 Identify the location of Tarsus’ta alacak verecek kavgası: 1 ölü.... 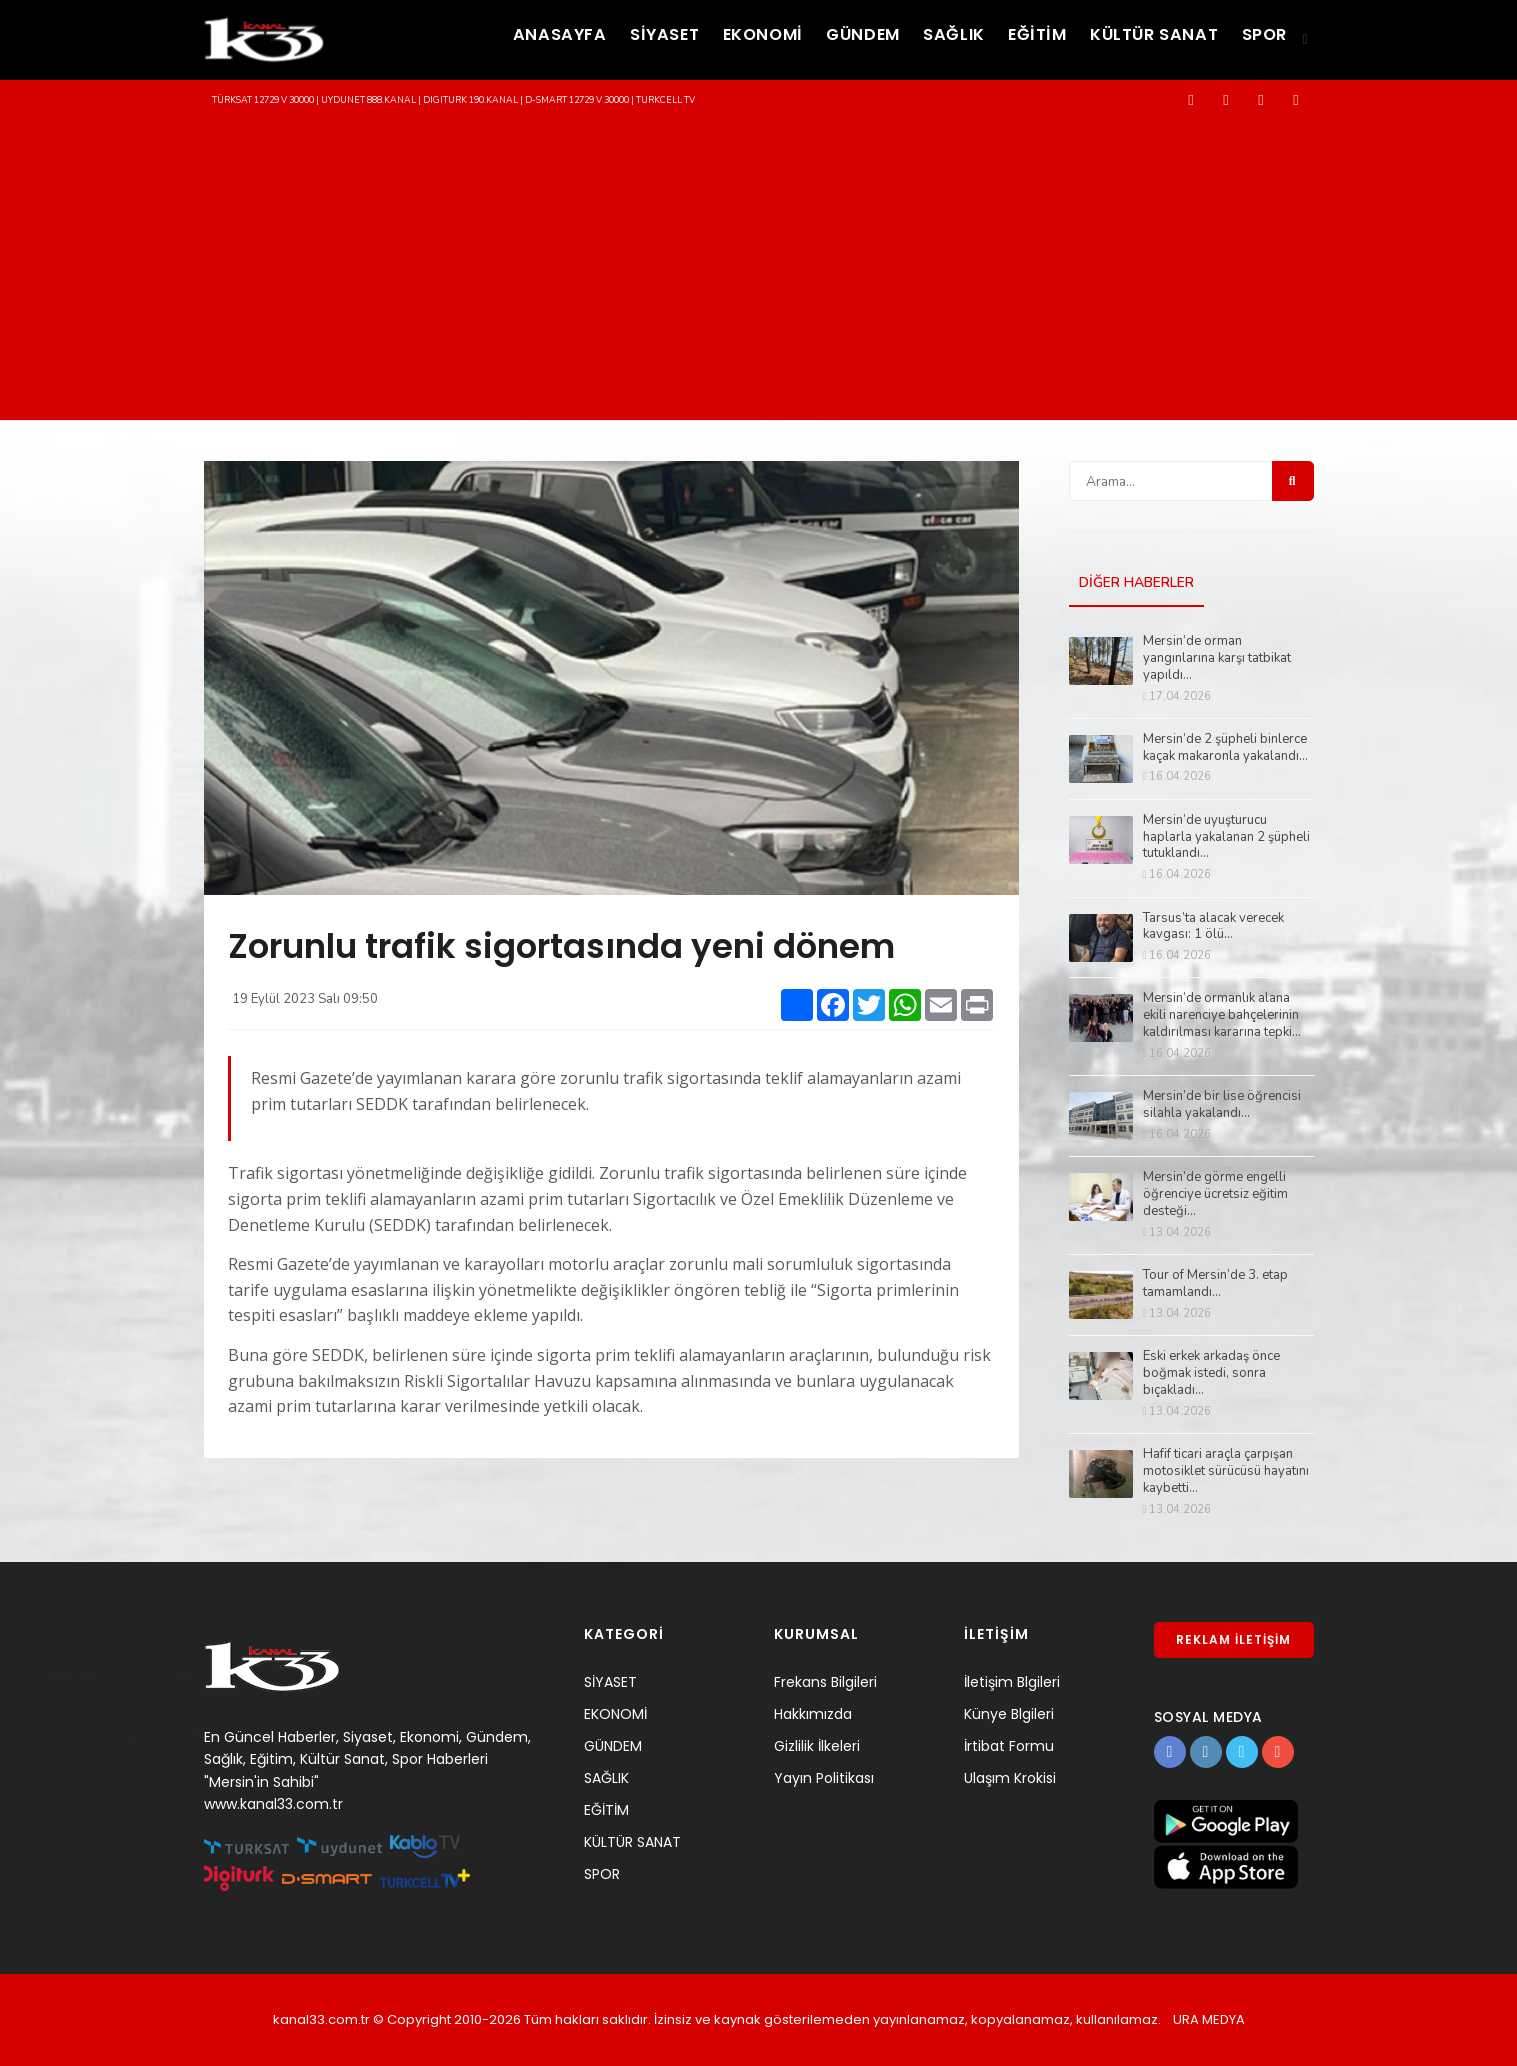
(1213, 927).